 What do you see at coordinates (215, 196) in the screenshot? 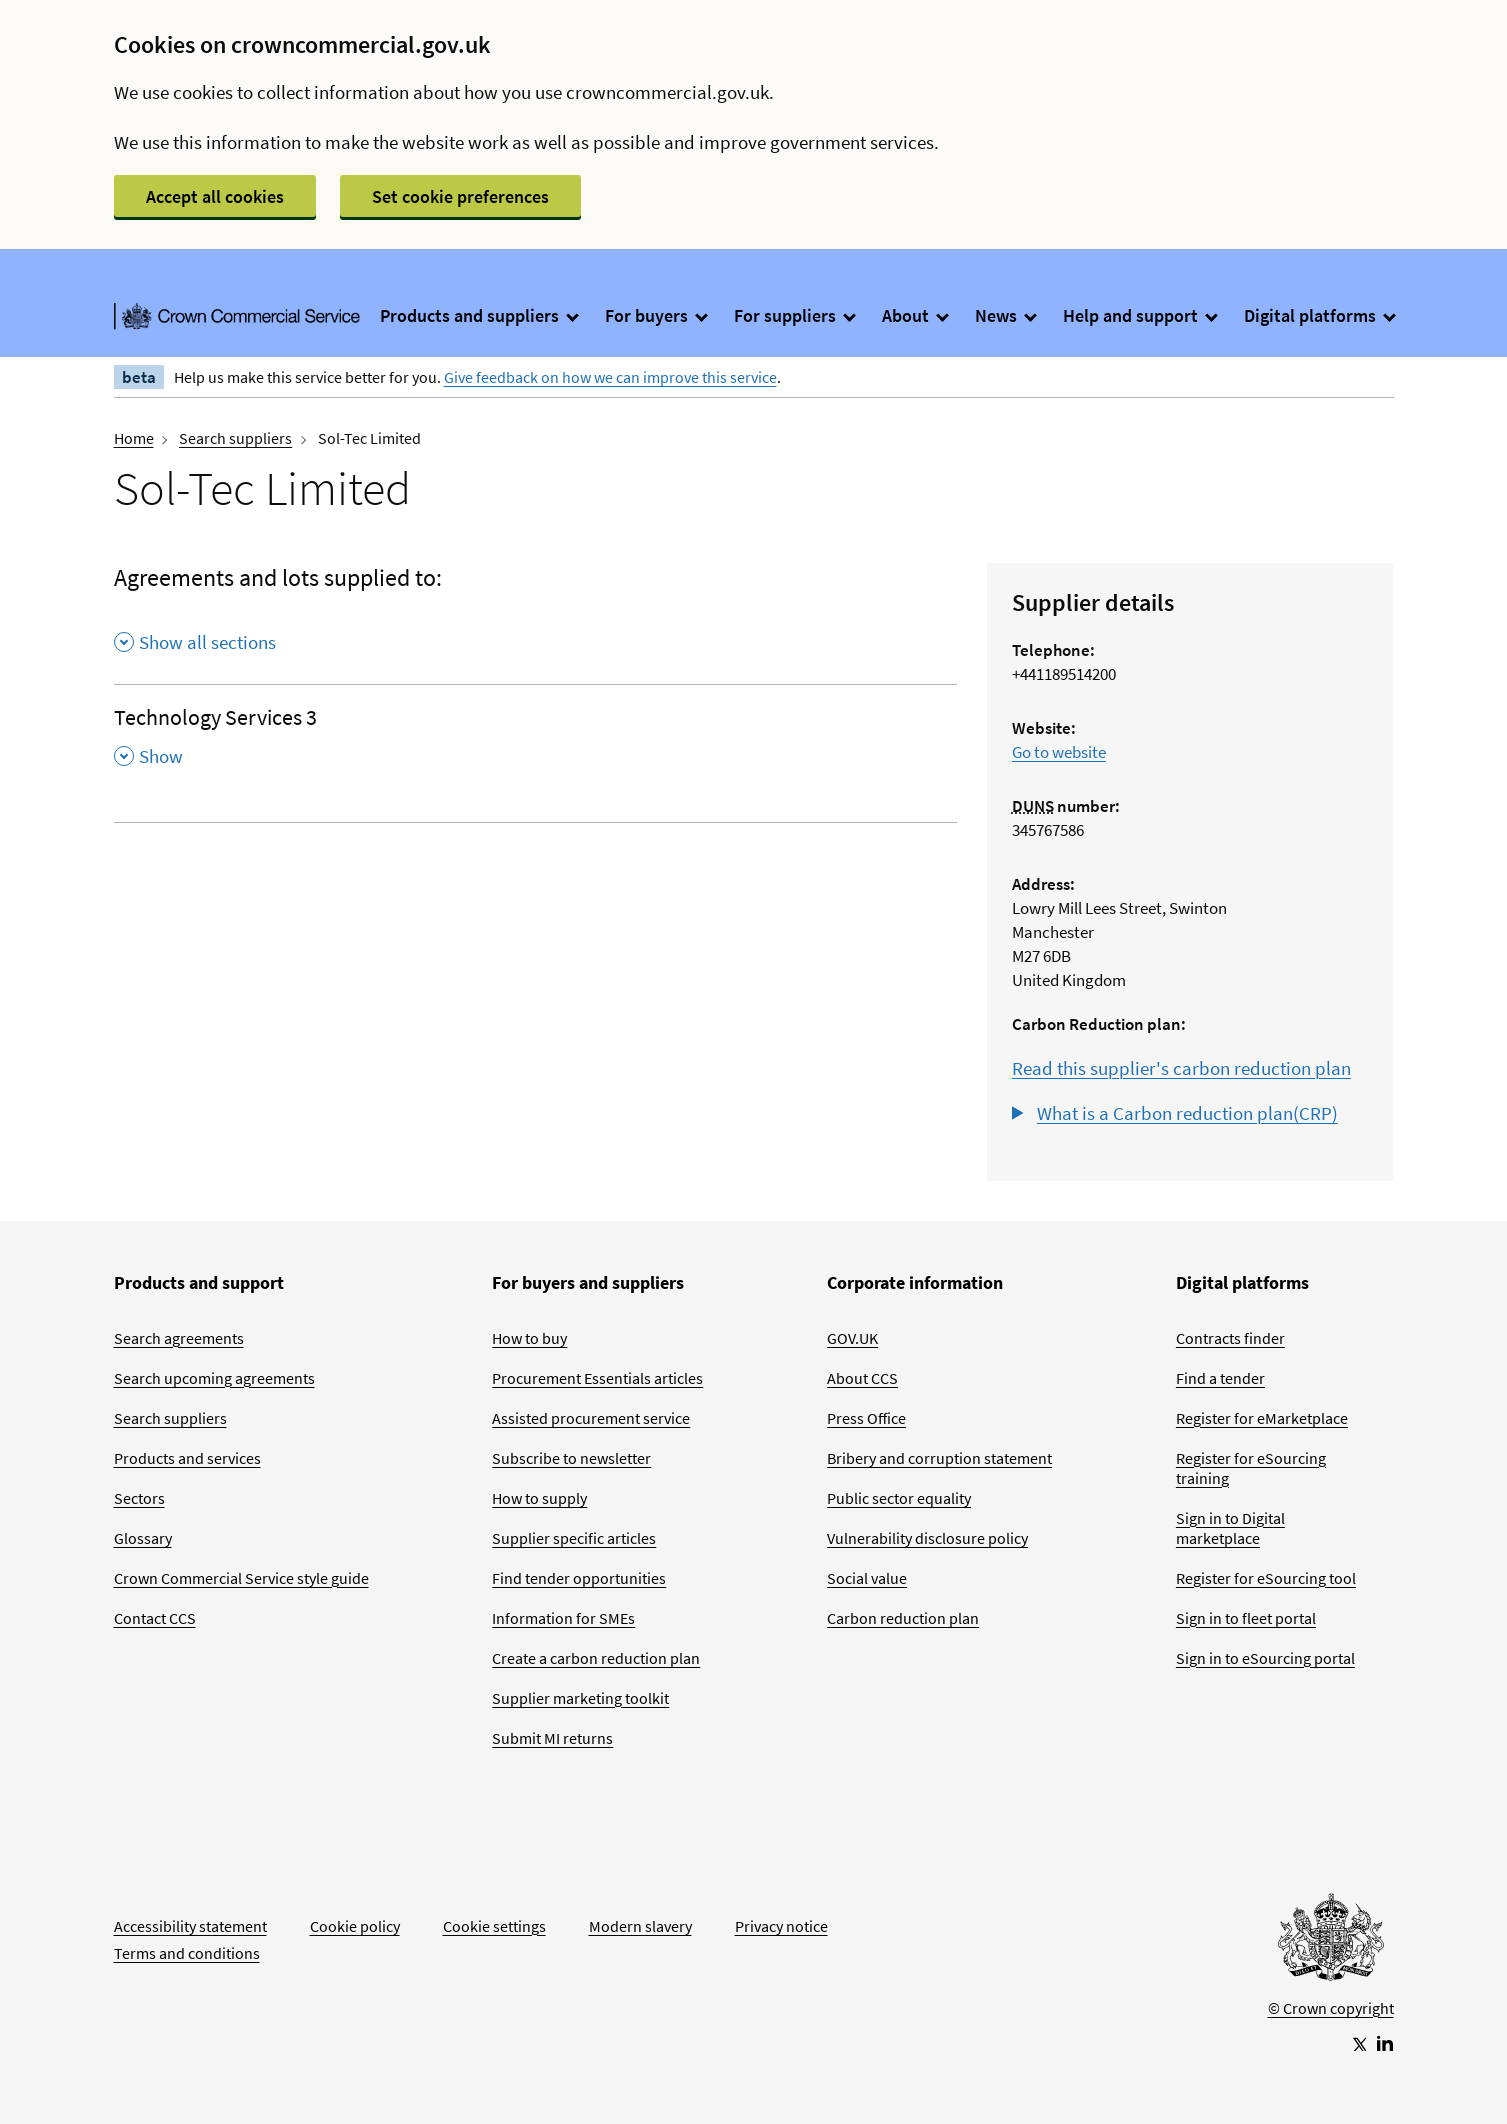
I see `Accept all cookies` at bounding box center [215, 196].